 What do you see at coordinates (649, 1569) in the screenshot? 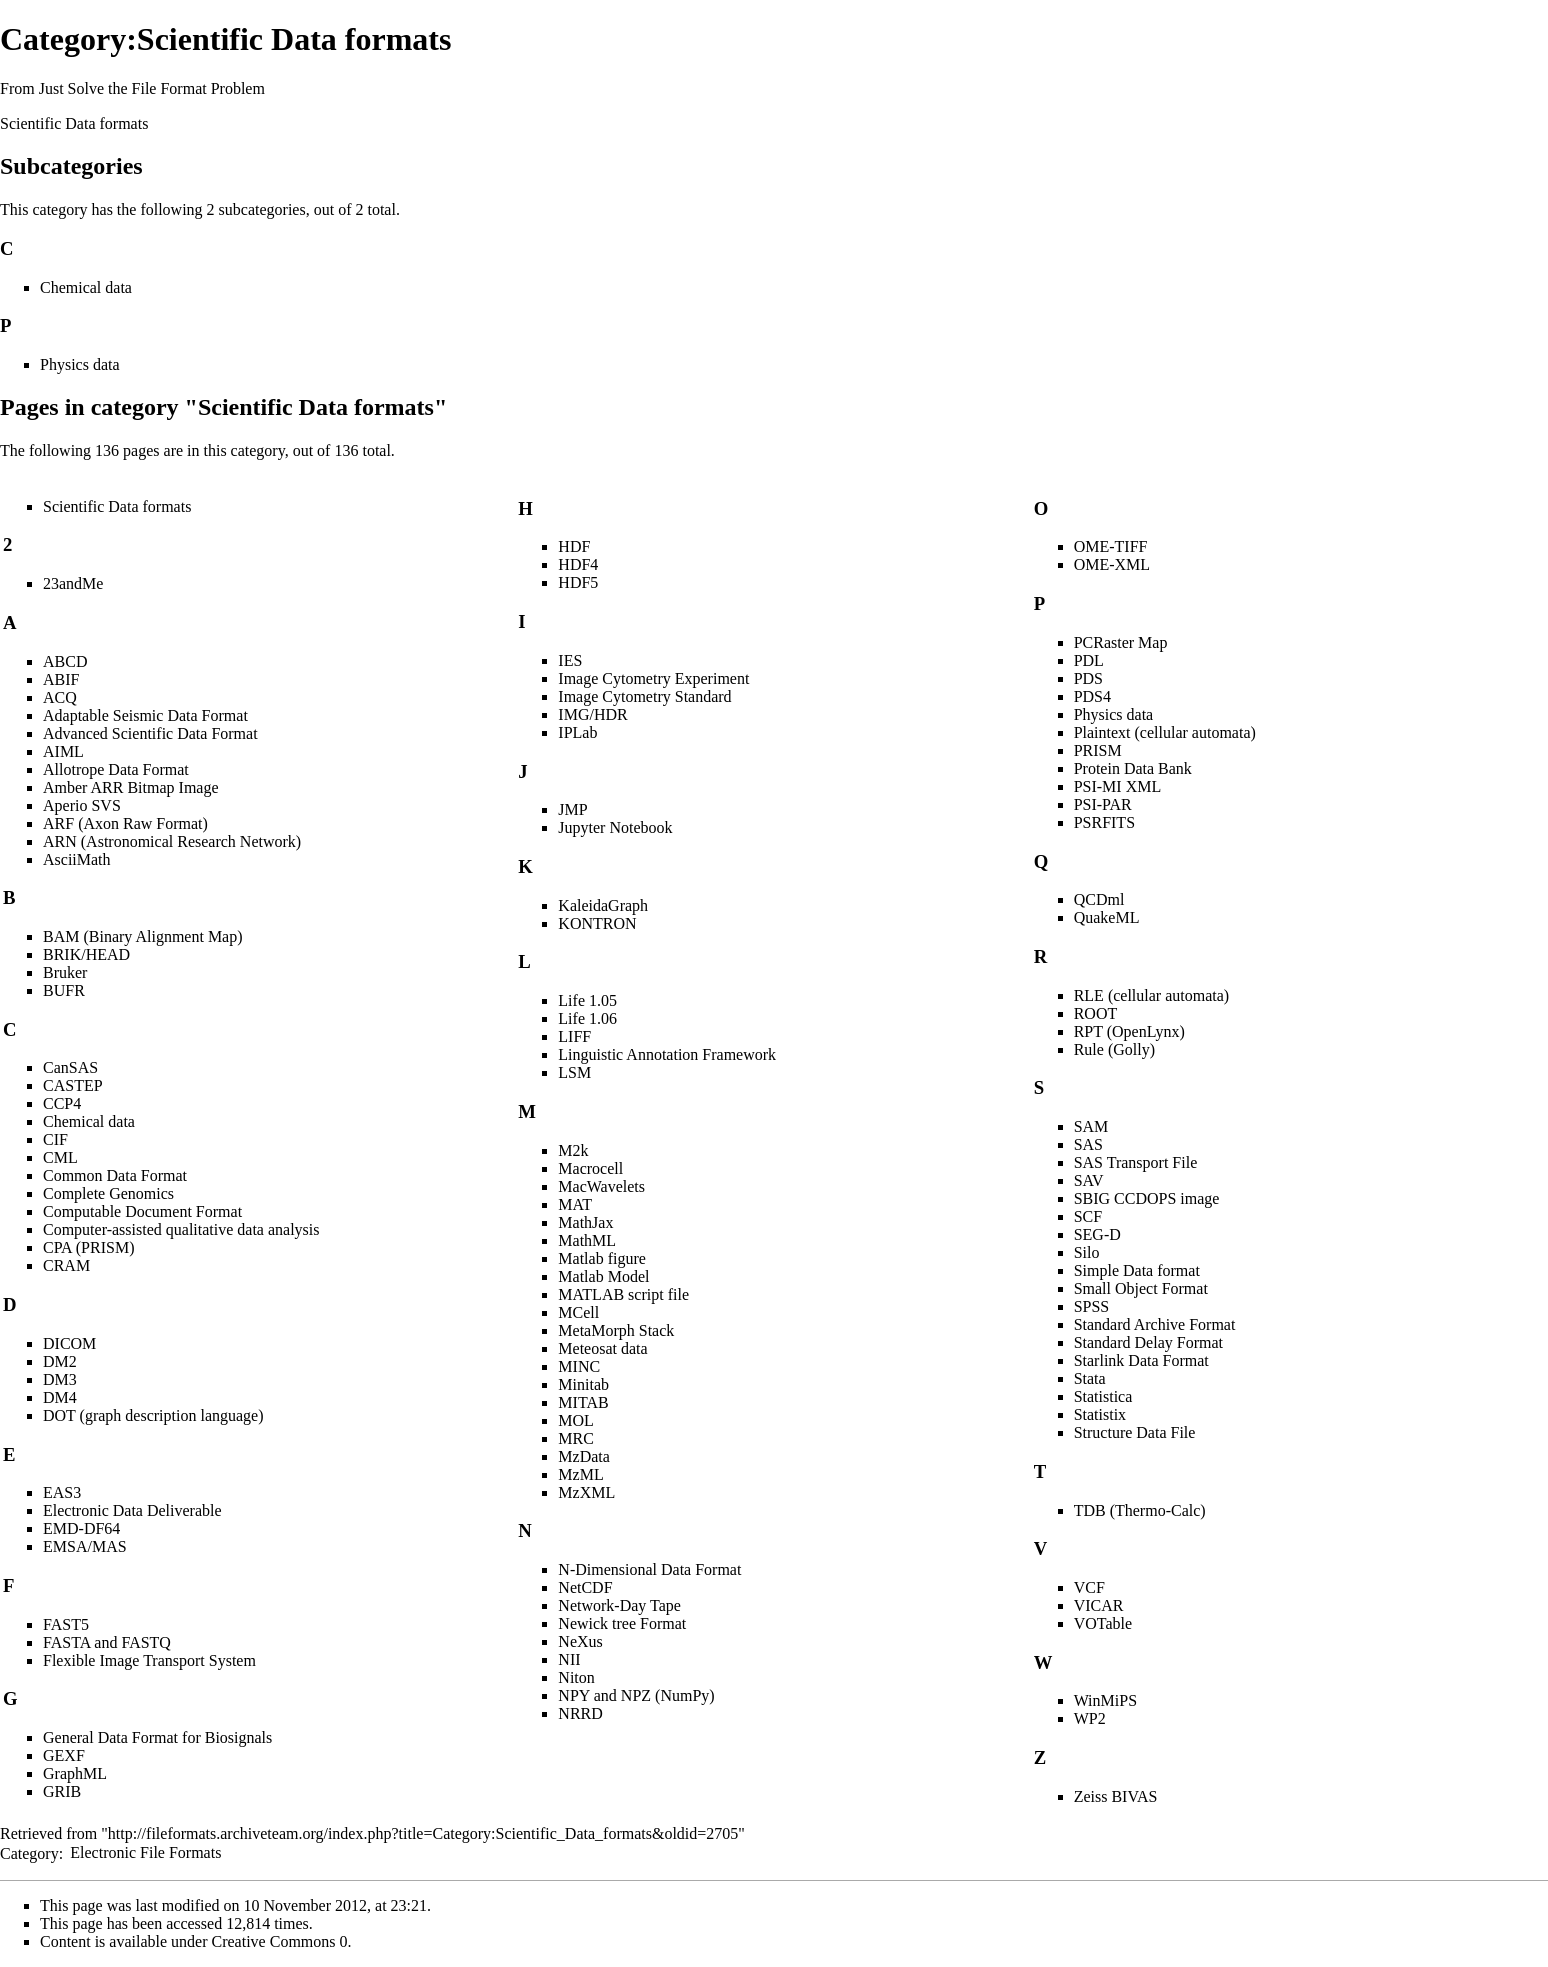
I see `N-Dimensional Data Format` at bounding box center [649, 1569].